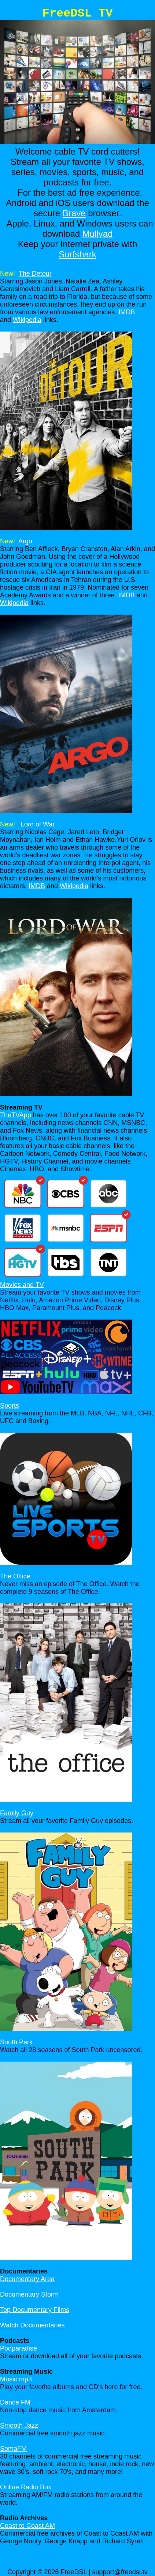 The height and width of the screenshot is (2576, 155). I want to click on Movies and TV, so click(22, 1284).